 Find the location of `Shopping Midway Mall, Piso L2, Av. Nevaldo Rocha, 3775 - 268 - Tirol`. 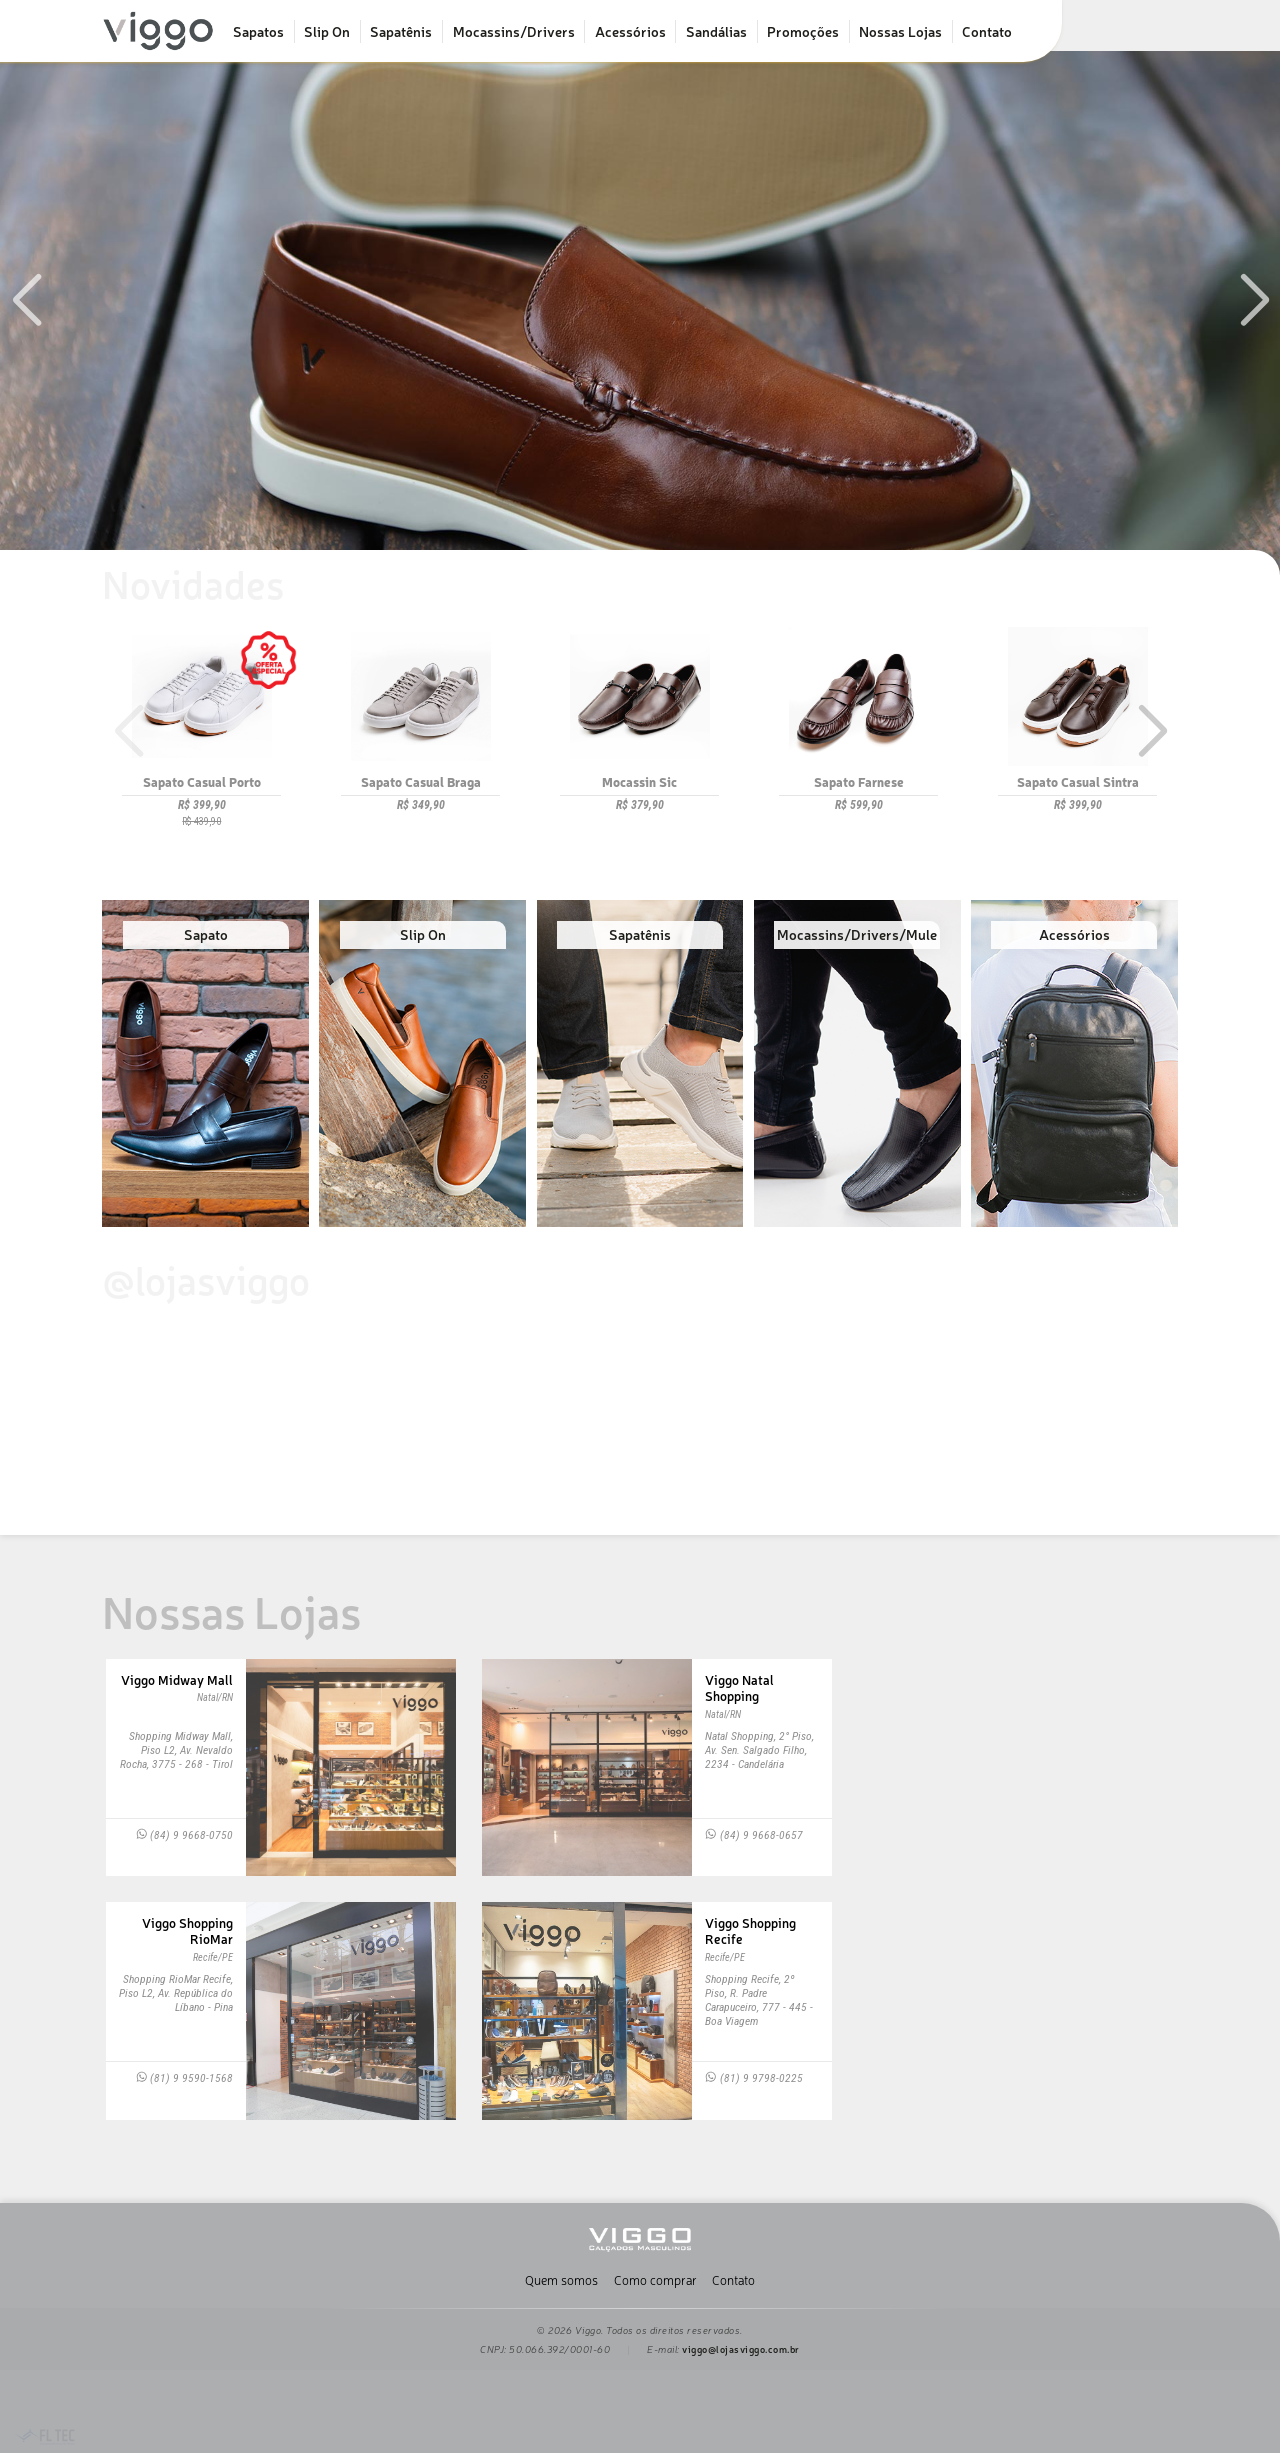

Shopping Midway Mall, Piso L2, Av. Nevaldo Rocha, 3775 - 268 - Tirol is located at coordinates (176, 1750).